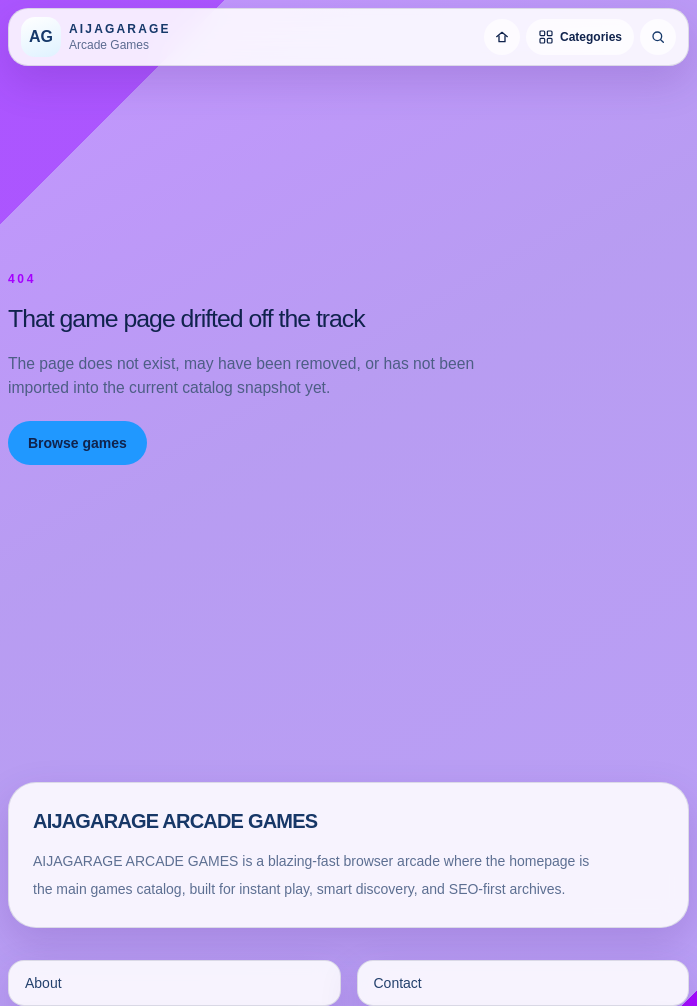  What do you see at coordinates (502, 37) in the screenshot?
I see `[Home]` at bounding box center [502, 37].